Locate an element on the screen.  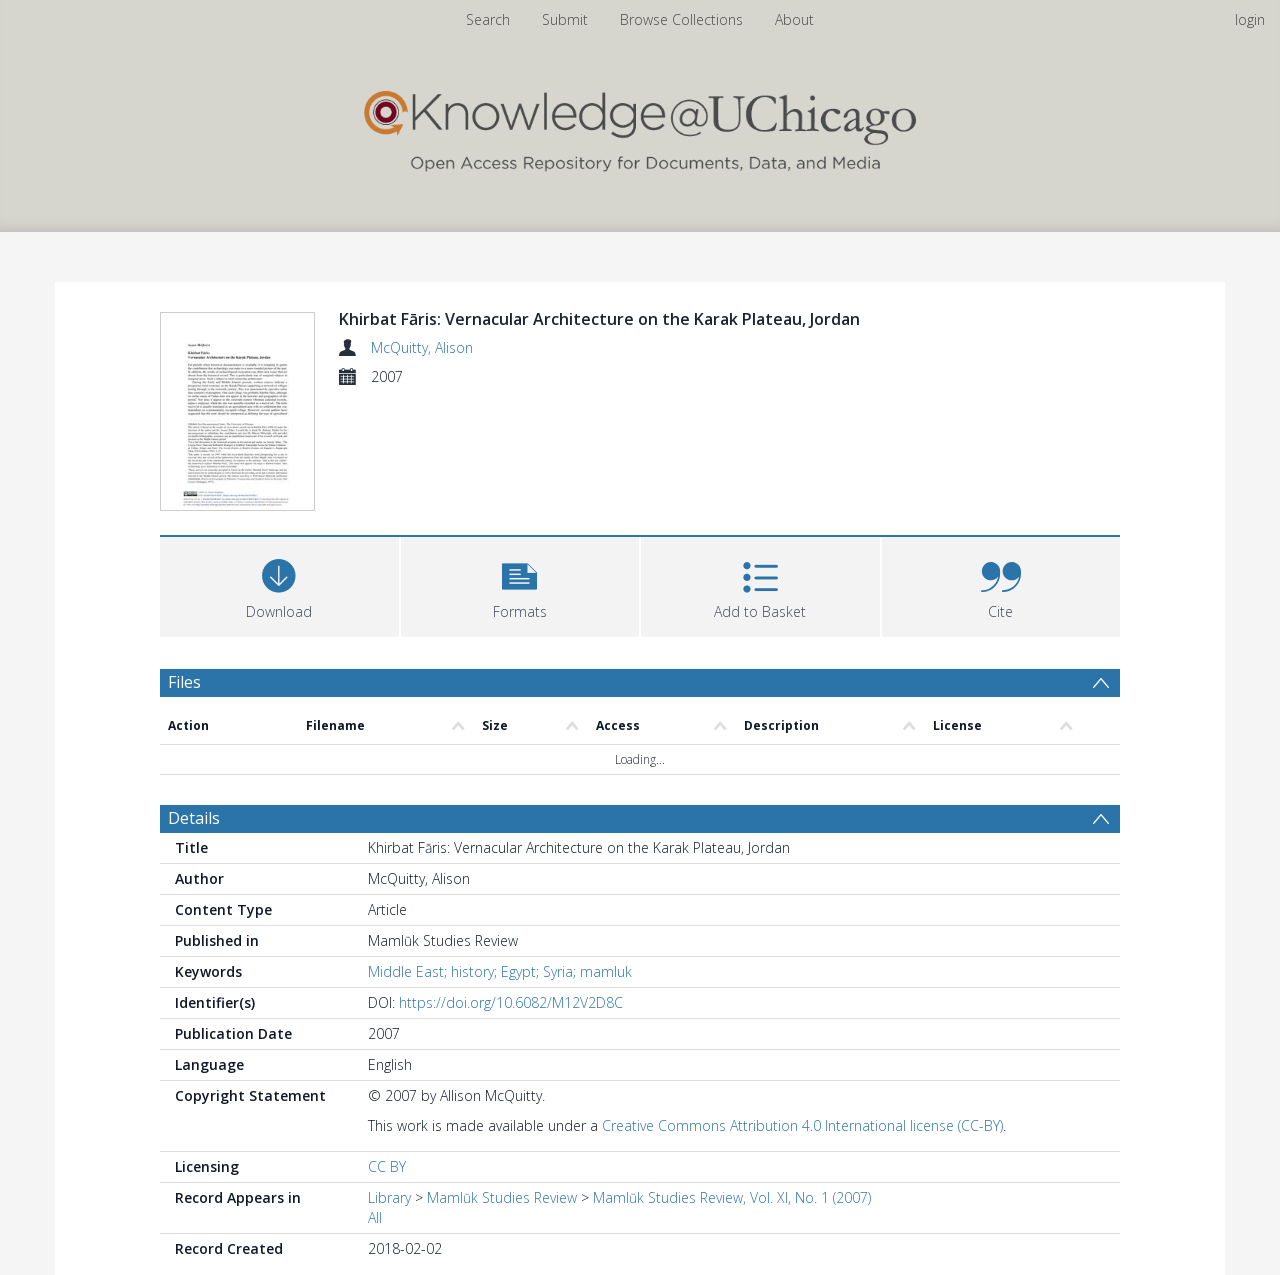
Submit is located at coordinates (565, 19).